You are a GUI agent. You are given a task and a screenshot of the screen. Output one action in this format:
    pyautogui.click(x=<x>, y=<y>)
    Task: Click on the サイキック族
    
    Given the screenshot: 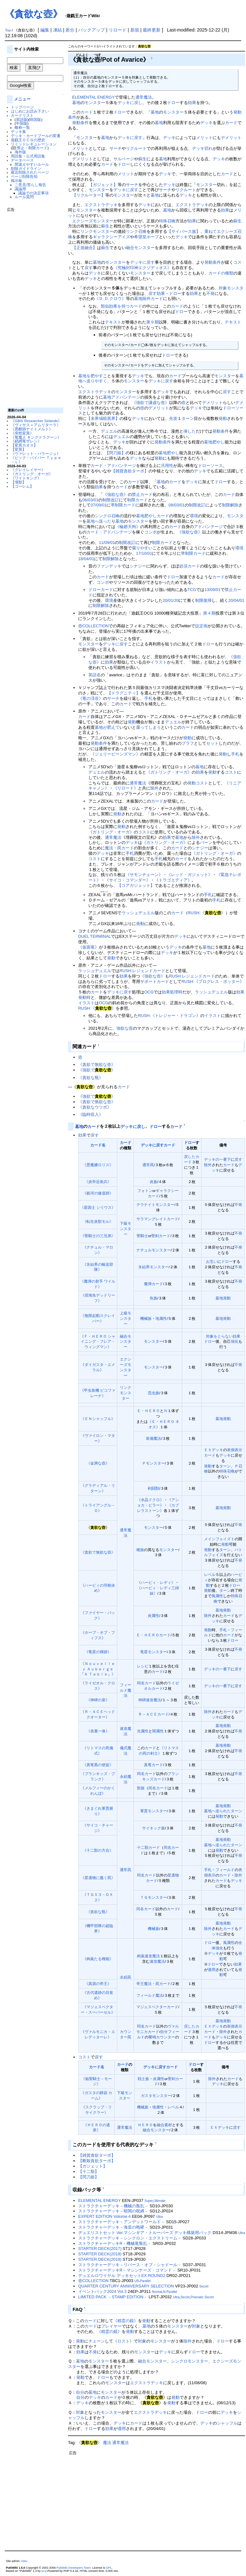 What is the action you would take?
    pyautogui.click(x=153, y=1828)
    